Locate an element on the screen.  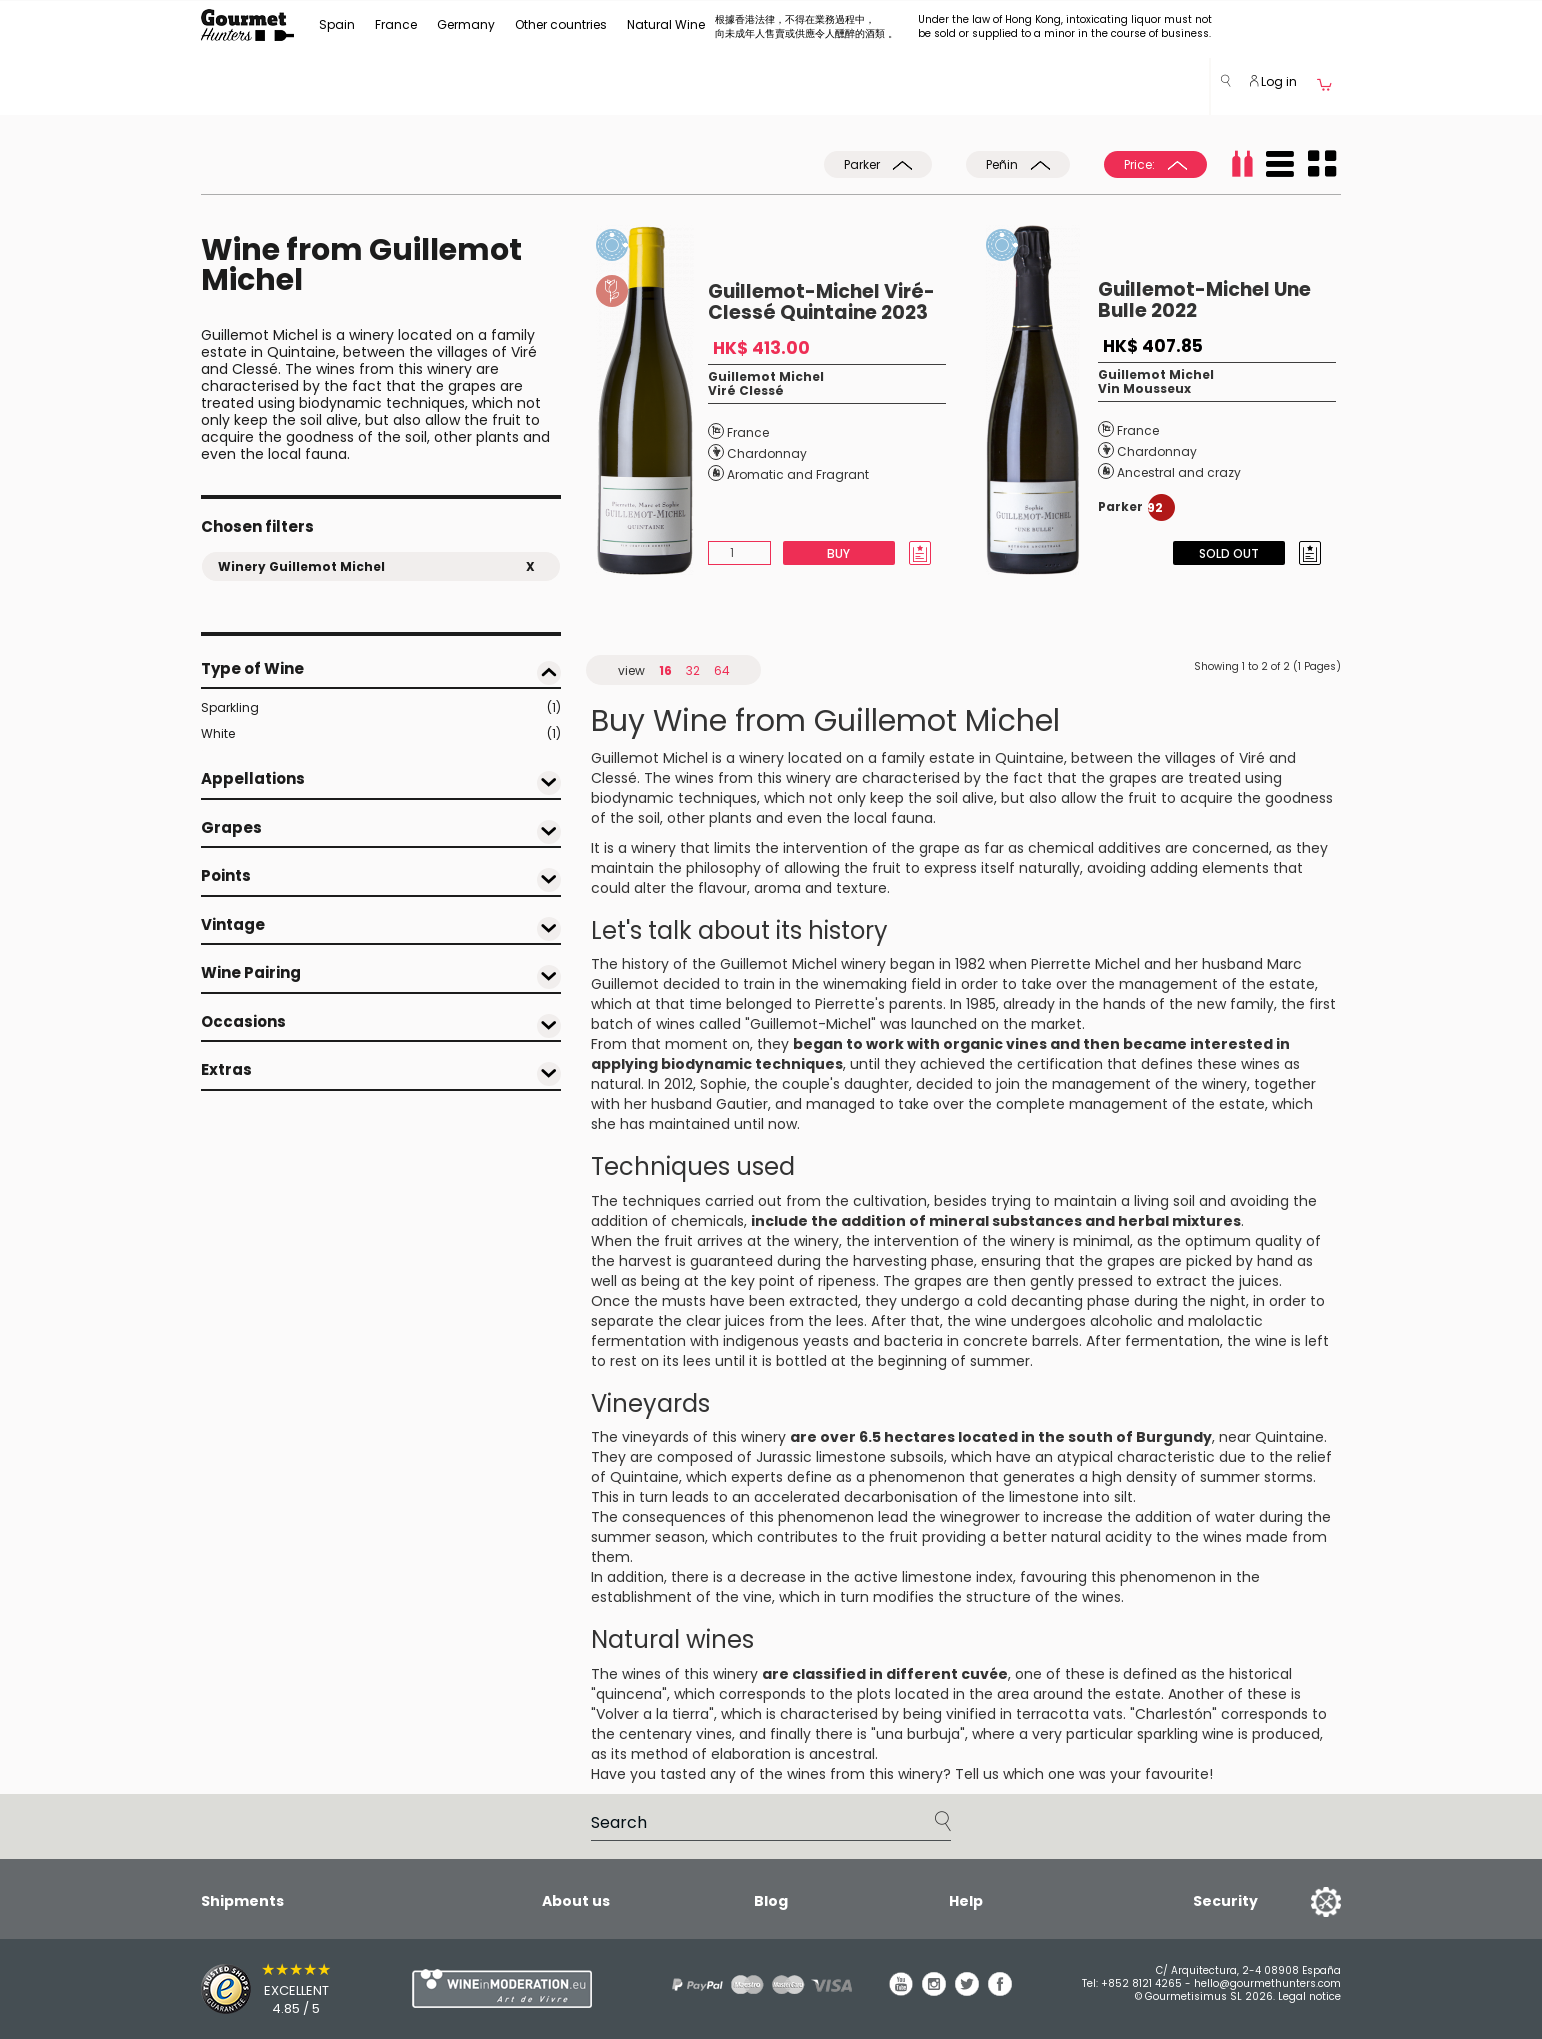
Vin Mousseux is located at coordinates (1144, 388).